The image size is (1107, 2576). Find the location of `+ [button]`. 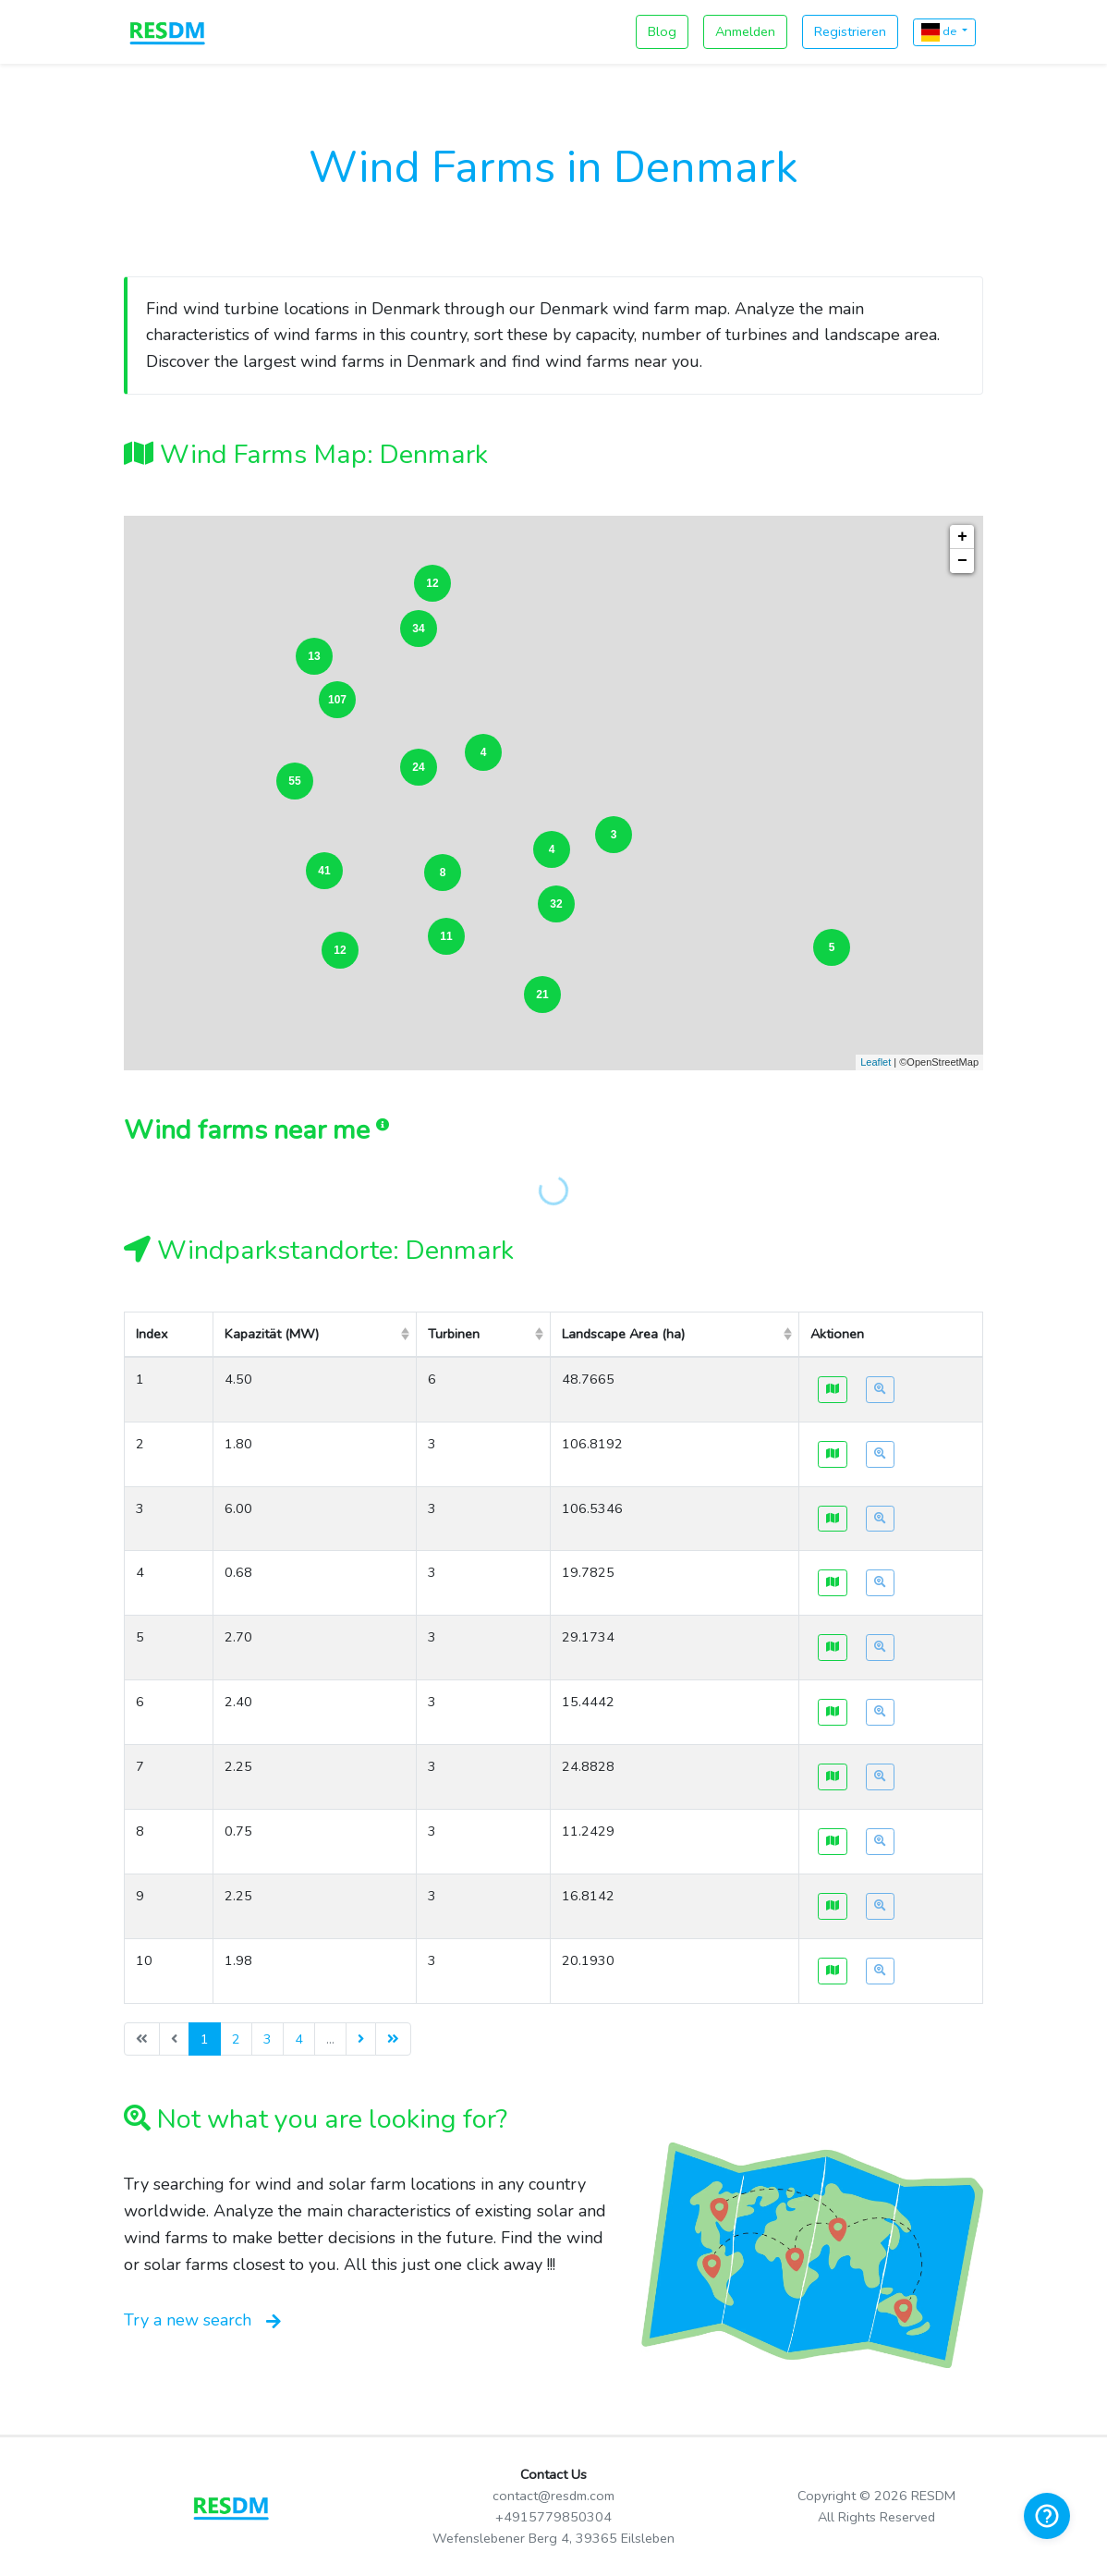

+ [button] is located at coordinates (962, 537).